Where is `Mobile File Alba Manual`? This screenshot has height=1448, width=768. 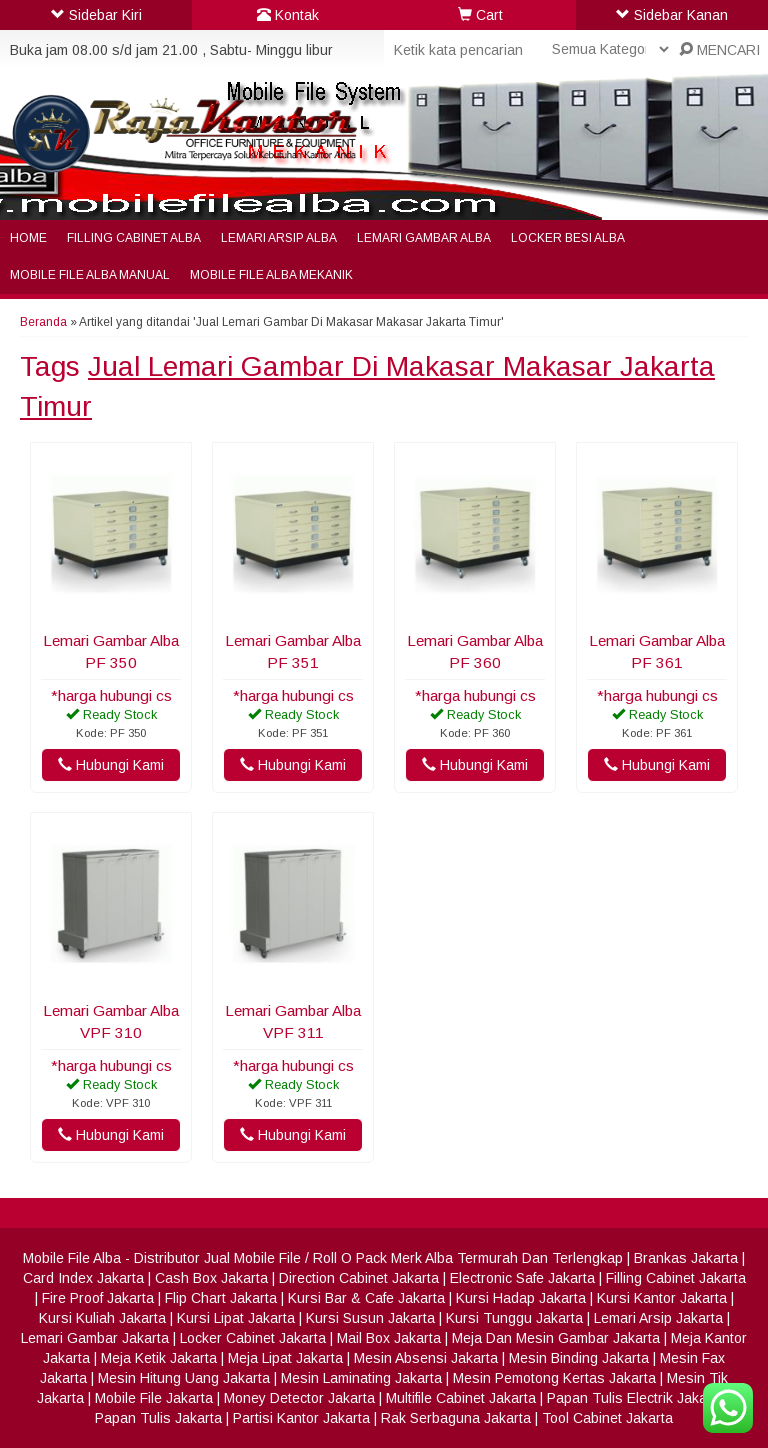
Mobile File Alba Manual is located at coordinates (90, 275).